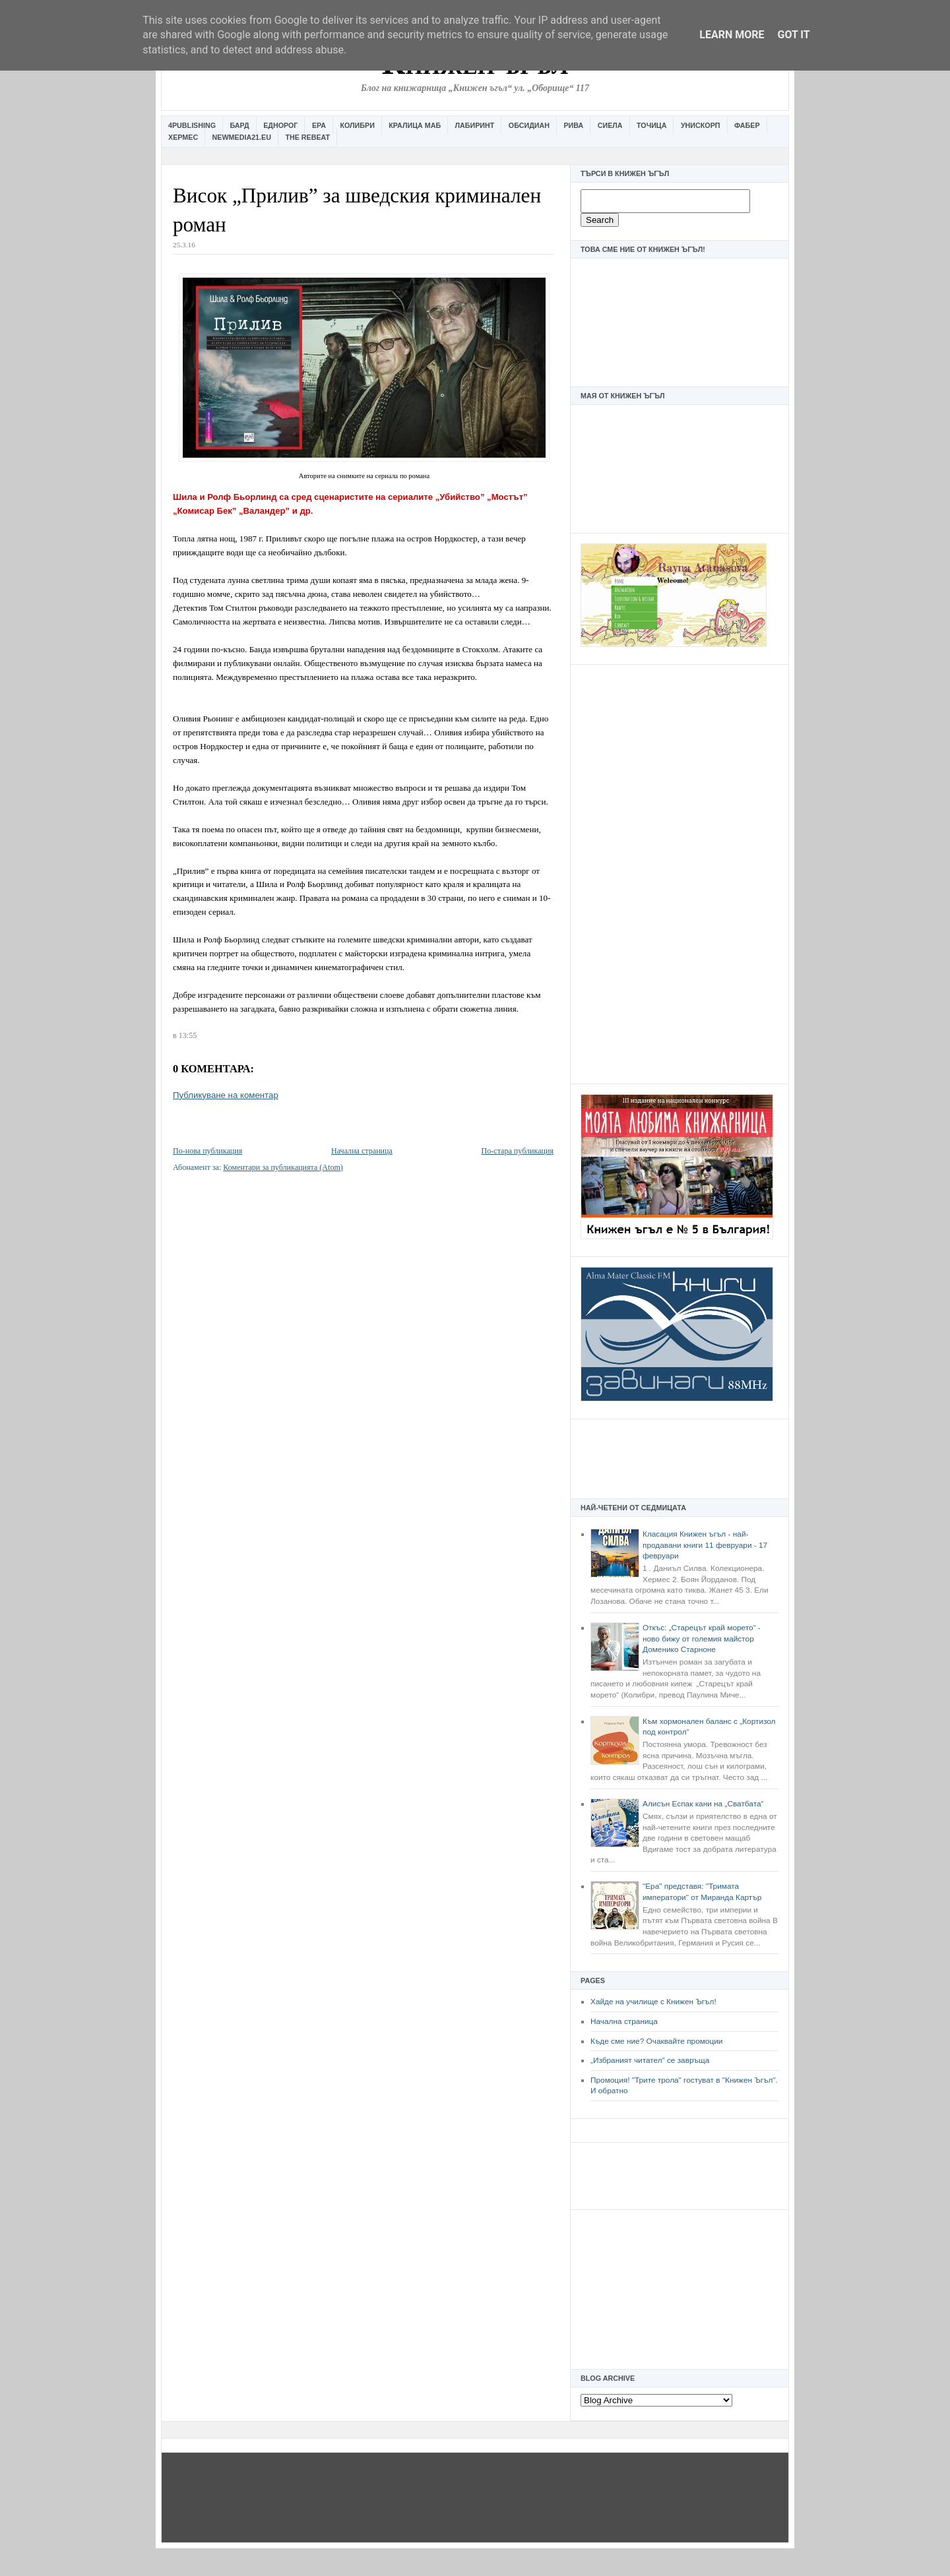 This screenshot has height=2576, width=950. I want to click on Newmedia21.eu, so click(241, 137).